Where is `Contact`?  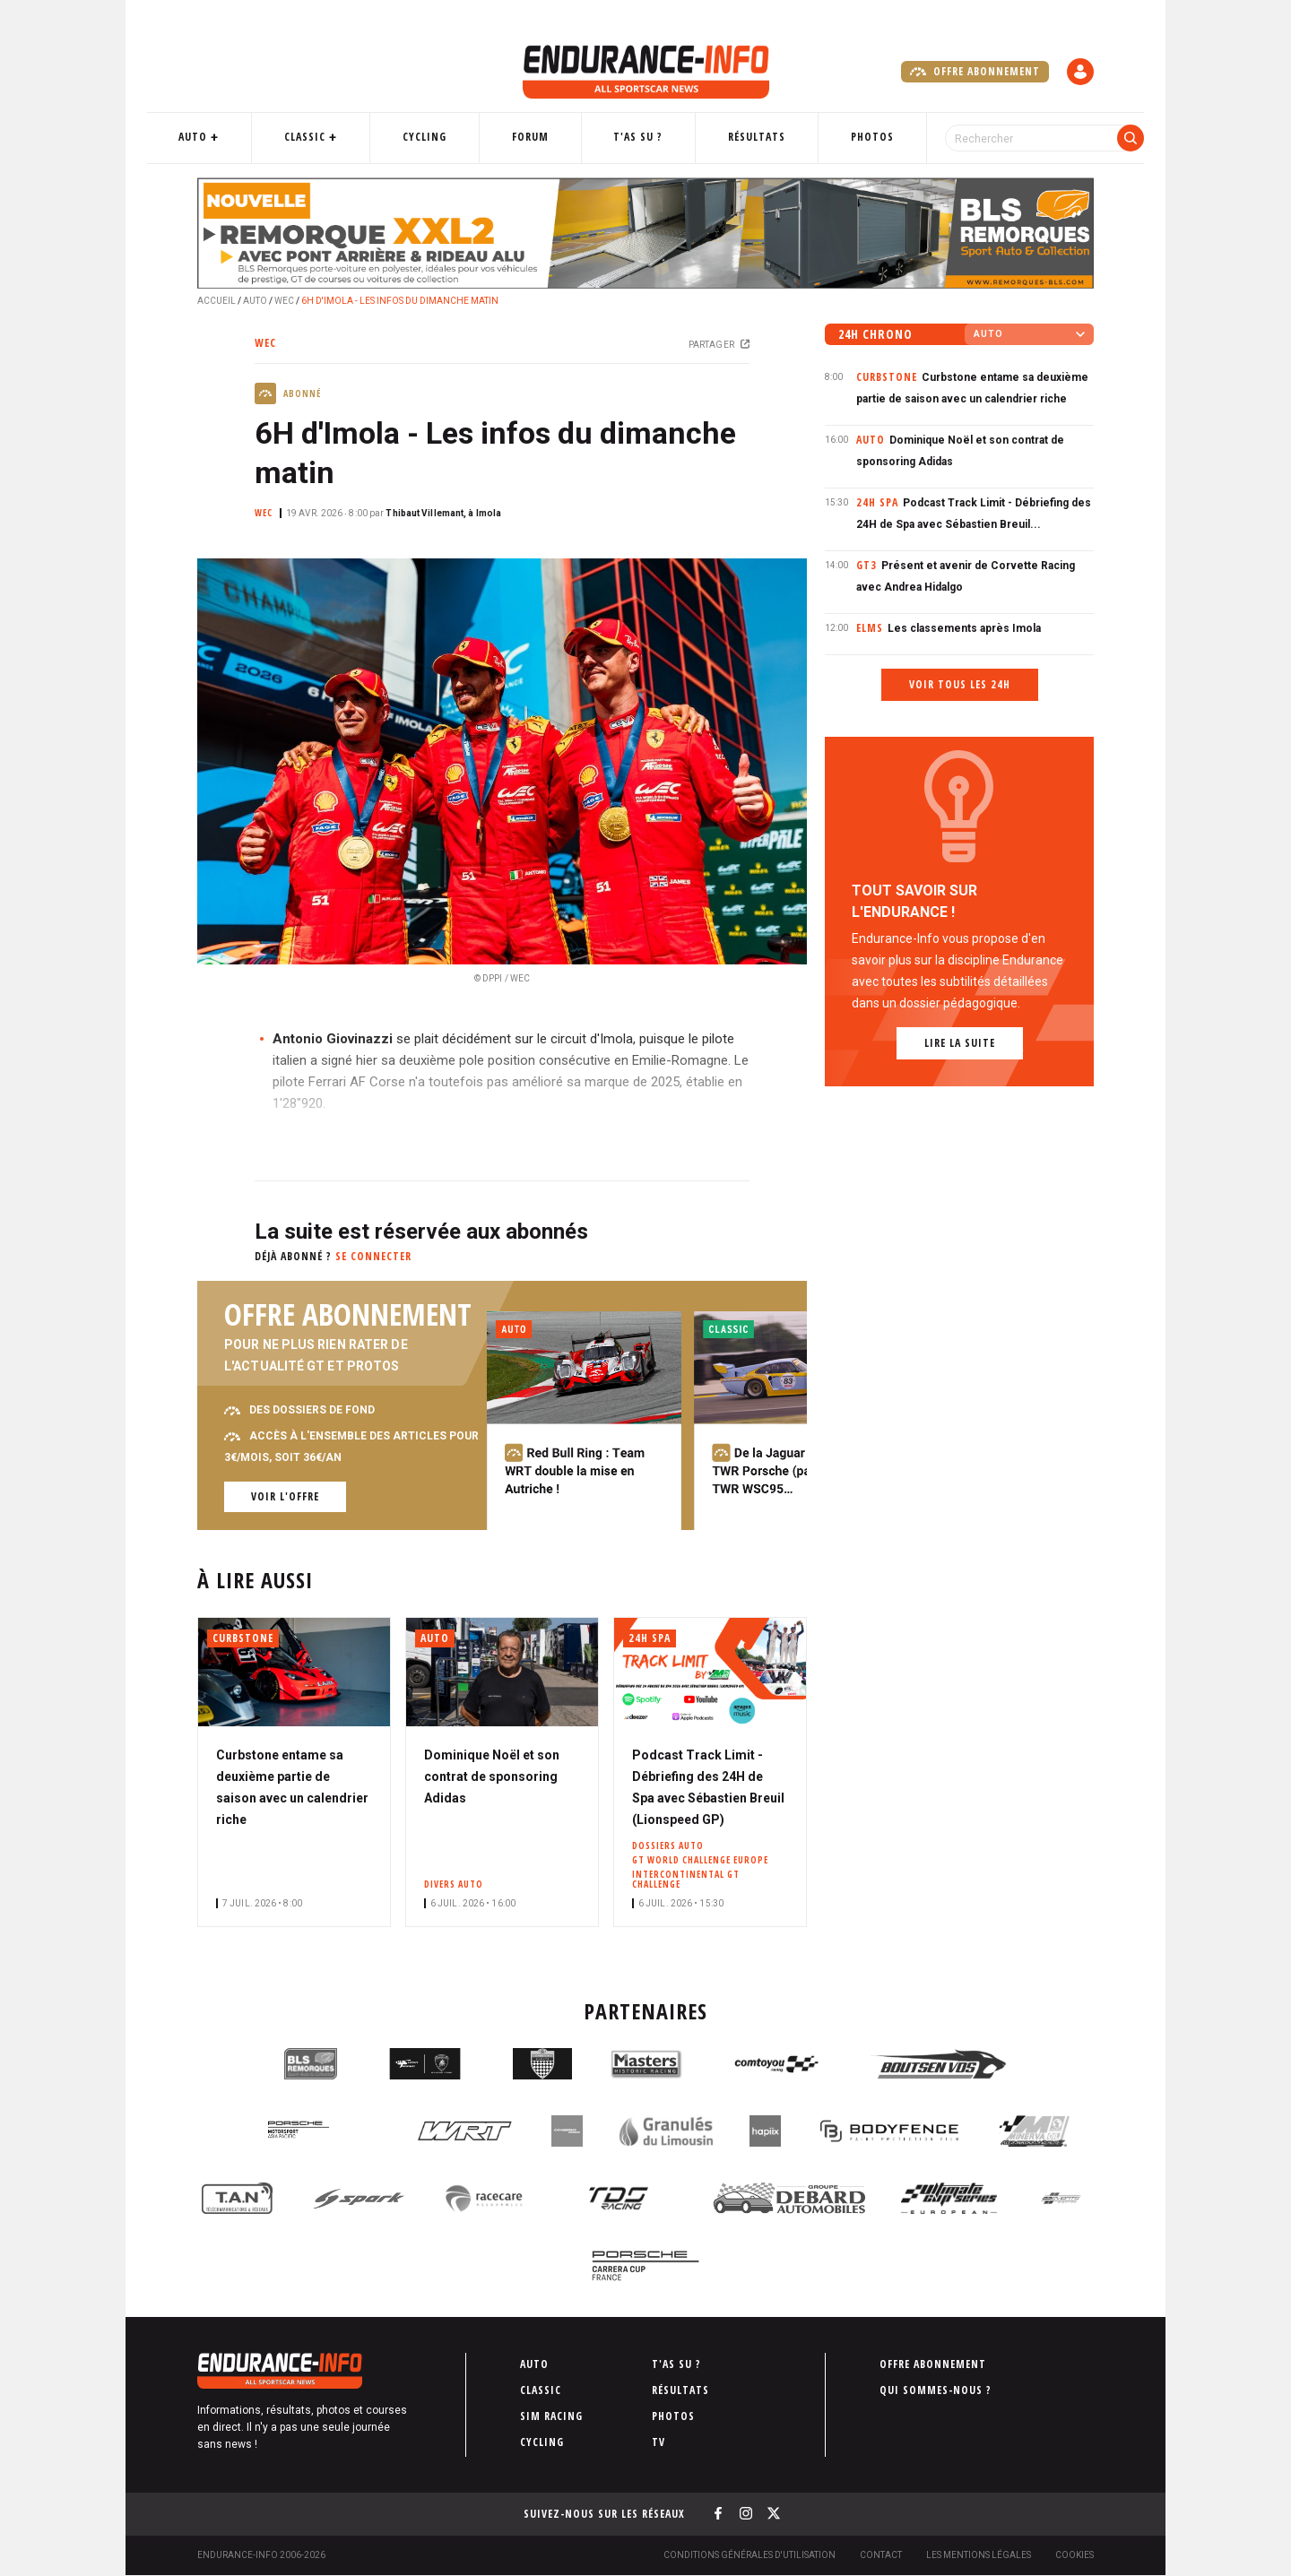
Contact is located at coordinates (881, 2555).